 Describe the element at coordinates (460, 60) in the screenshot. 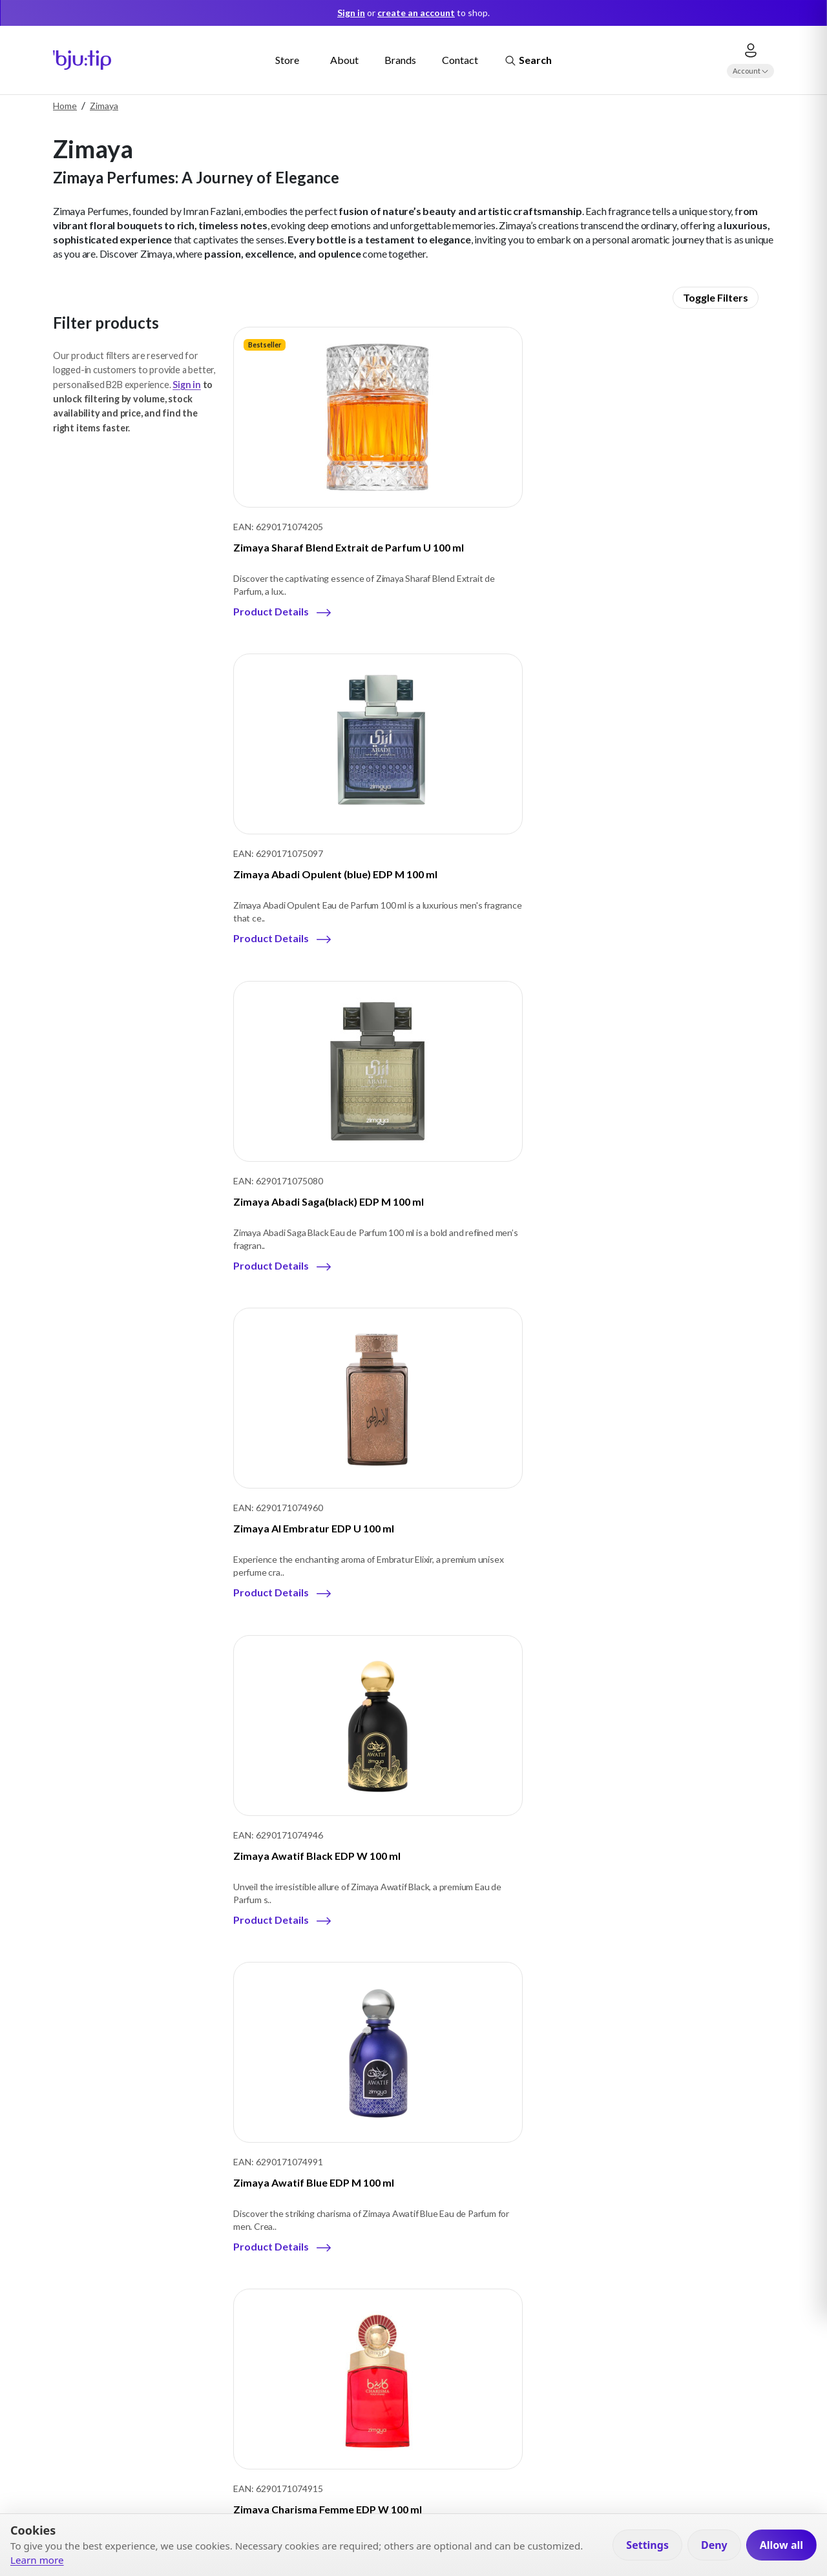

I see `Contact` at that location.